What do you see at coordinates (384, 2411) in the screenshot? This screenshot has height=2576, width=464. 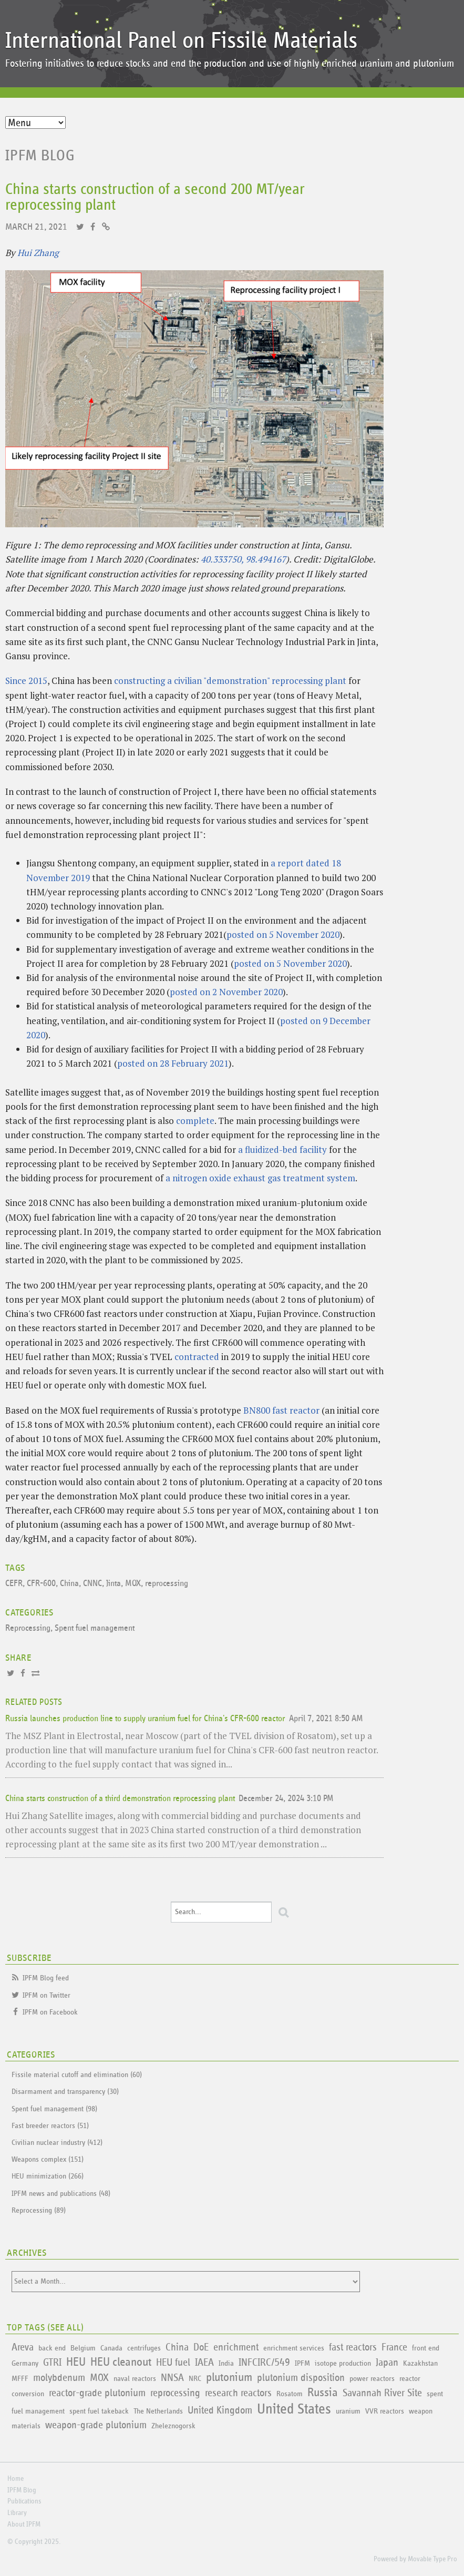 I see `VVR reactors` at bounding box center [384, 2411].